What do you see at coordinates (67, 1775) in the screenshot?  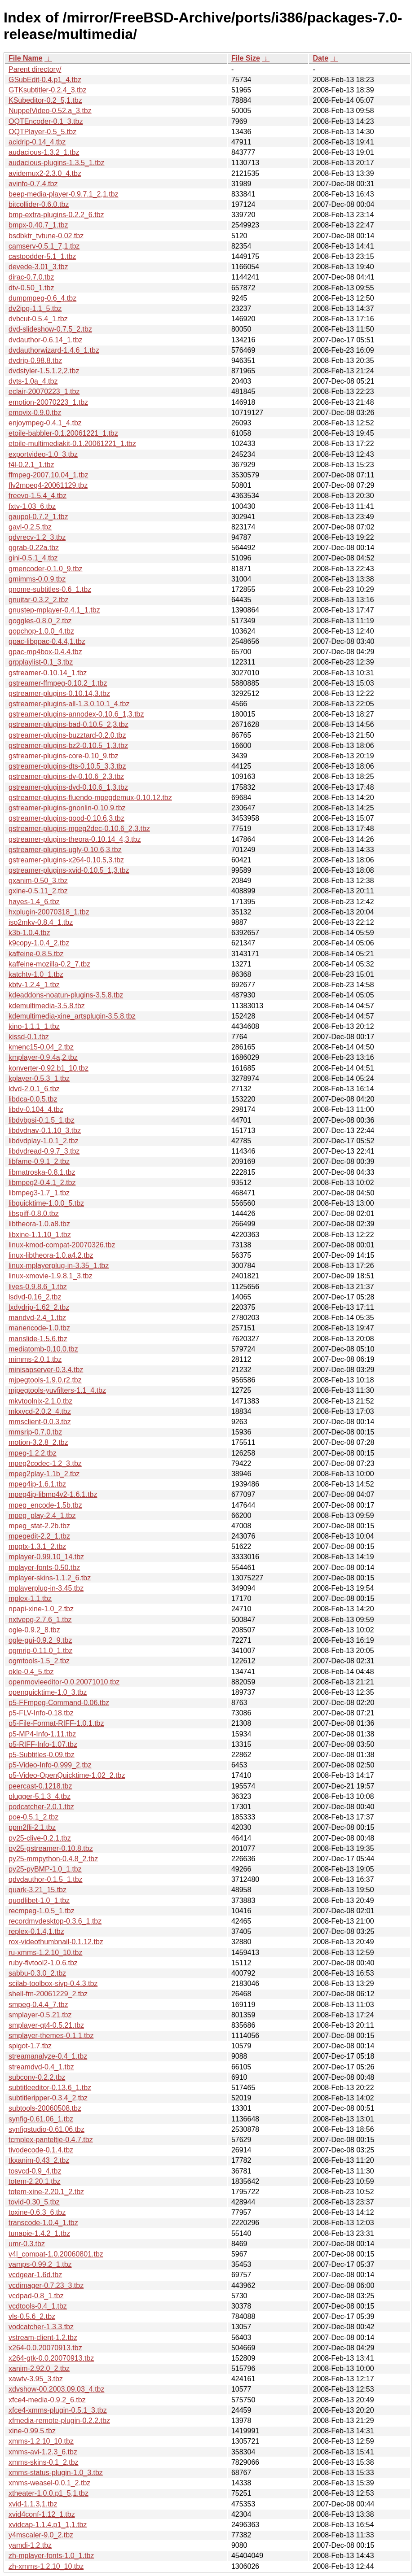 I see `p5-Video-OpenQuicktime-1.02_2.tbz` at bounding box center [67, 1775].